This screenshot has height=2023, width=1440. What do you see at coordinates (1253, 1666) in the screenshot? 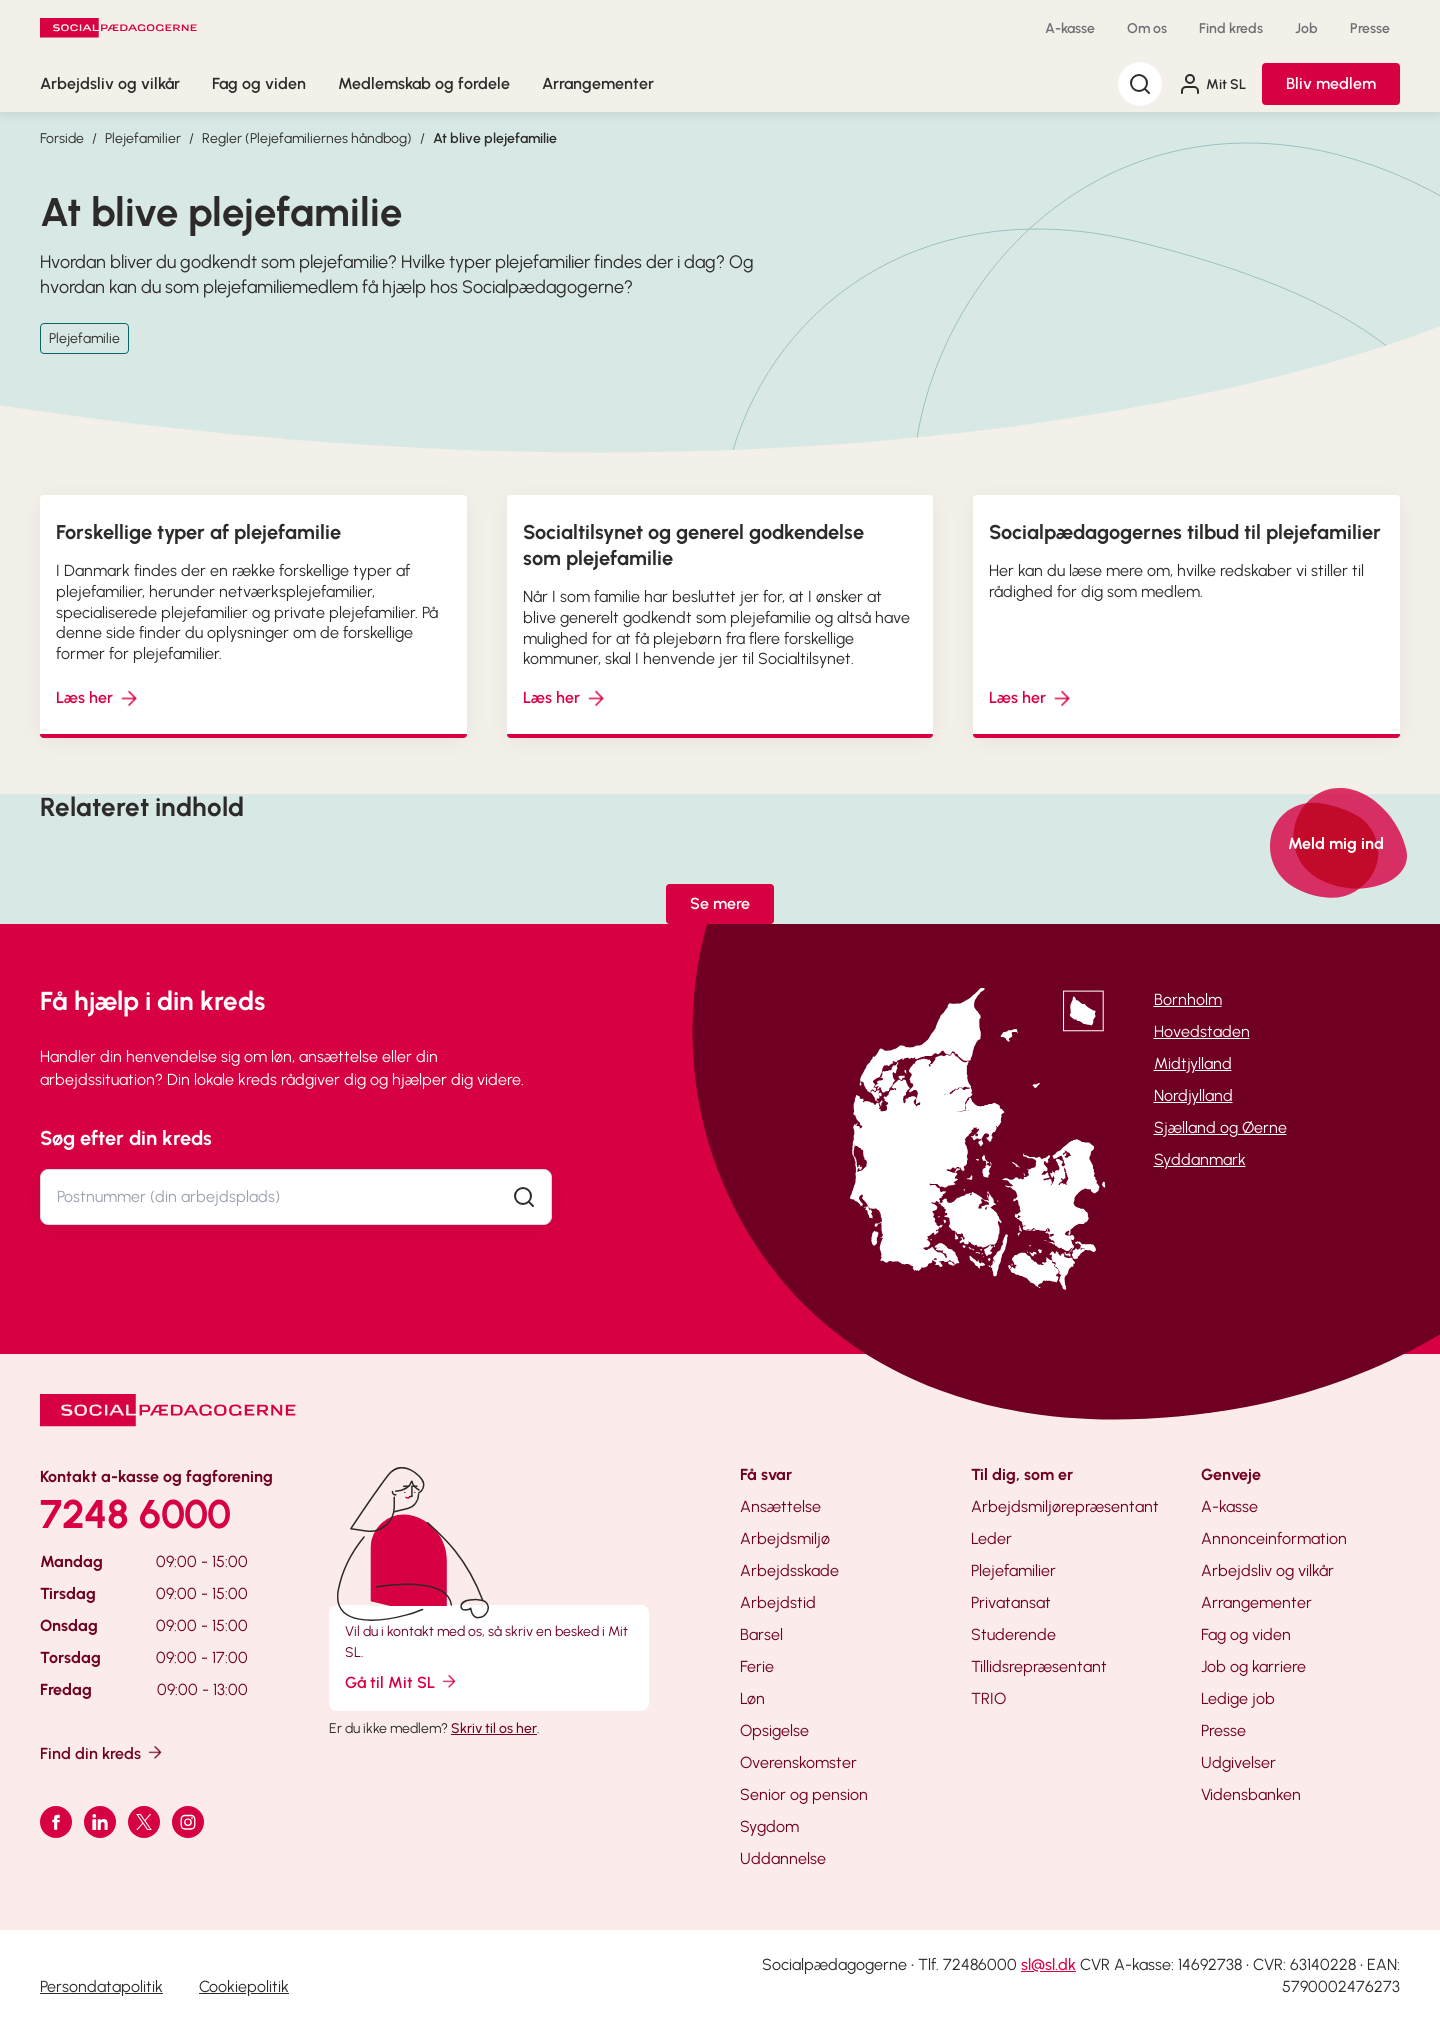
I see `Job og karriere` at bounding box center [1253, 1666].